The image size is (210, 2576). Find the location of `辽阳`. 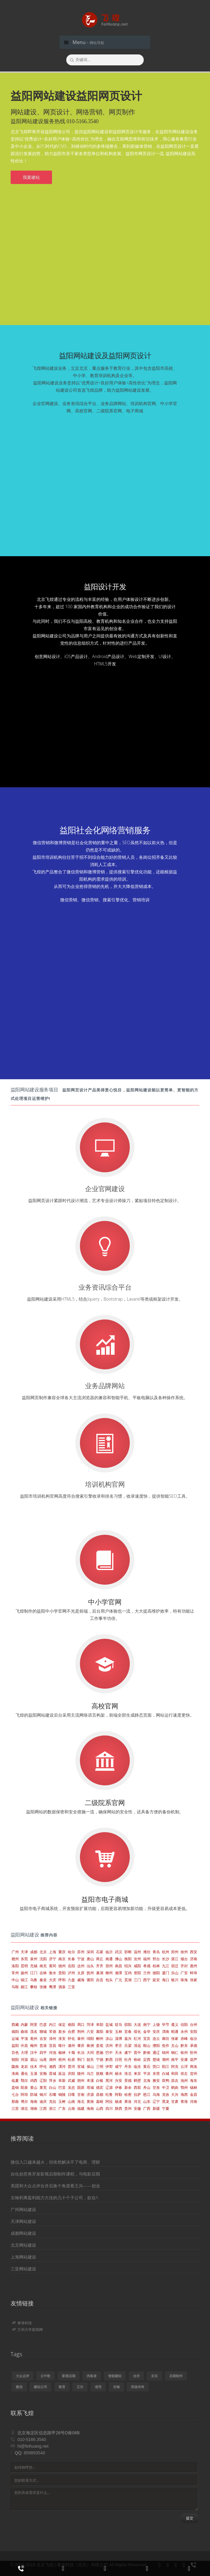

辽阳 is located at coordinates (43, 2080).